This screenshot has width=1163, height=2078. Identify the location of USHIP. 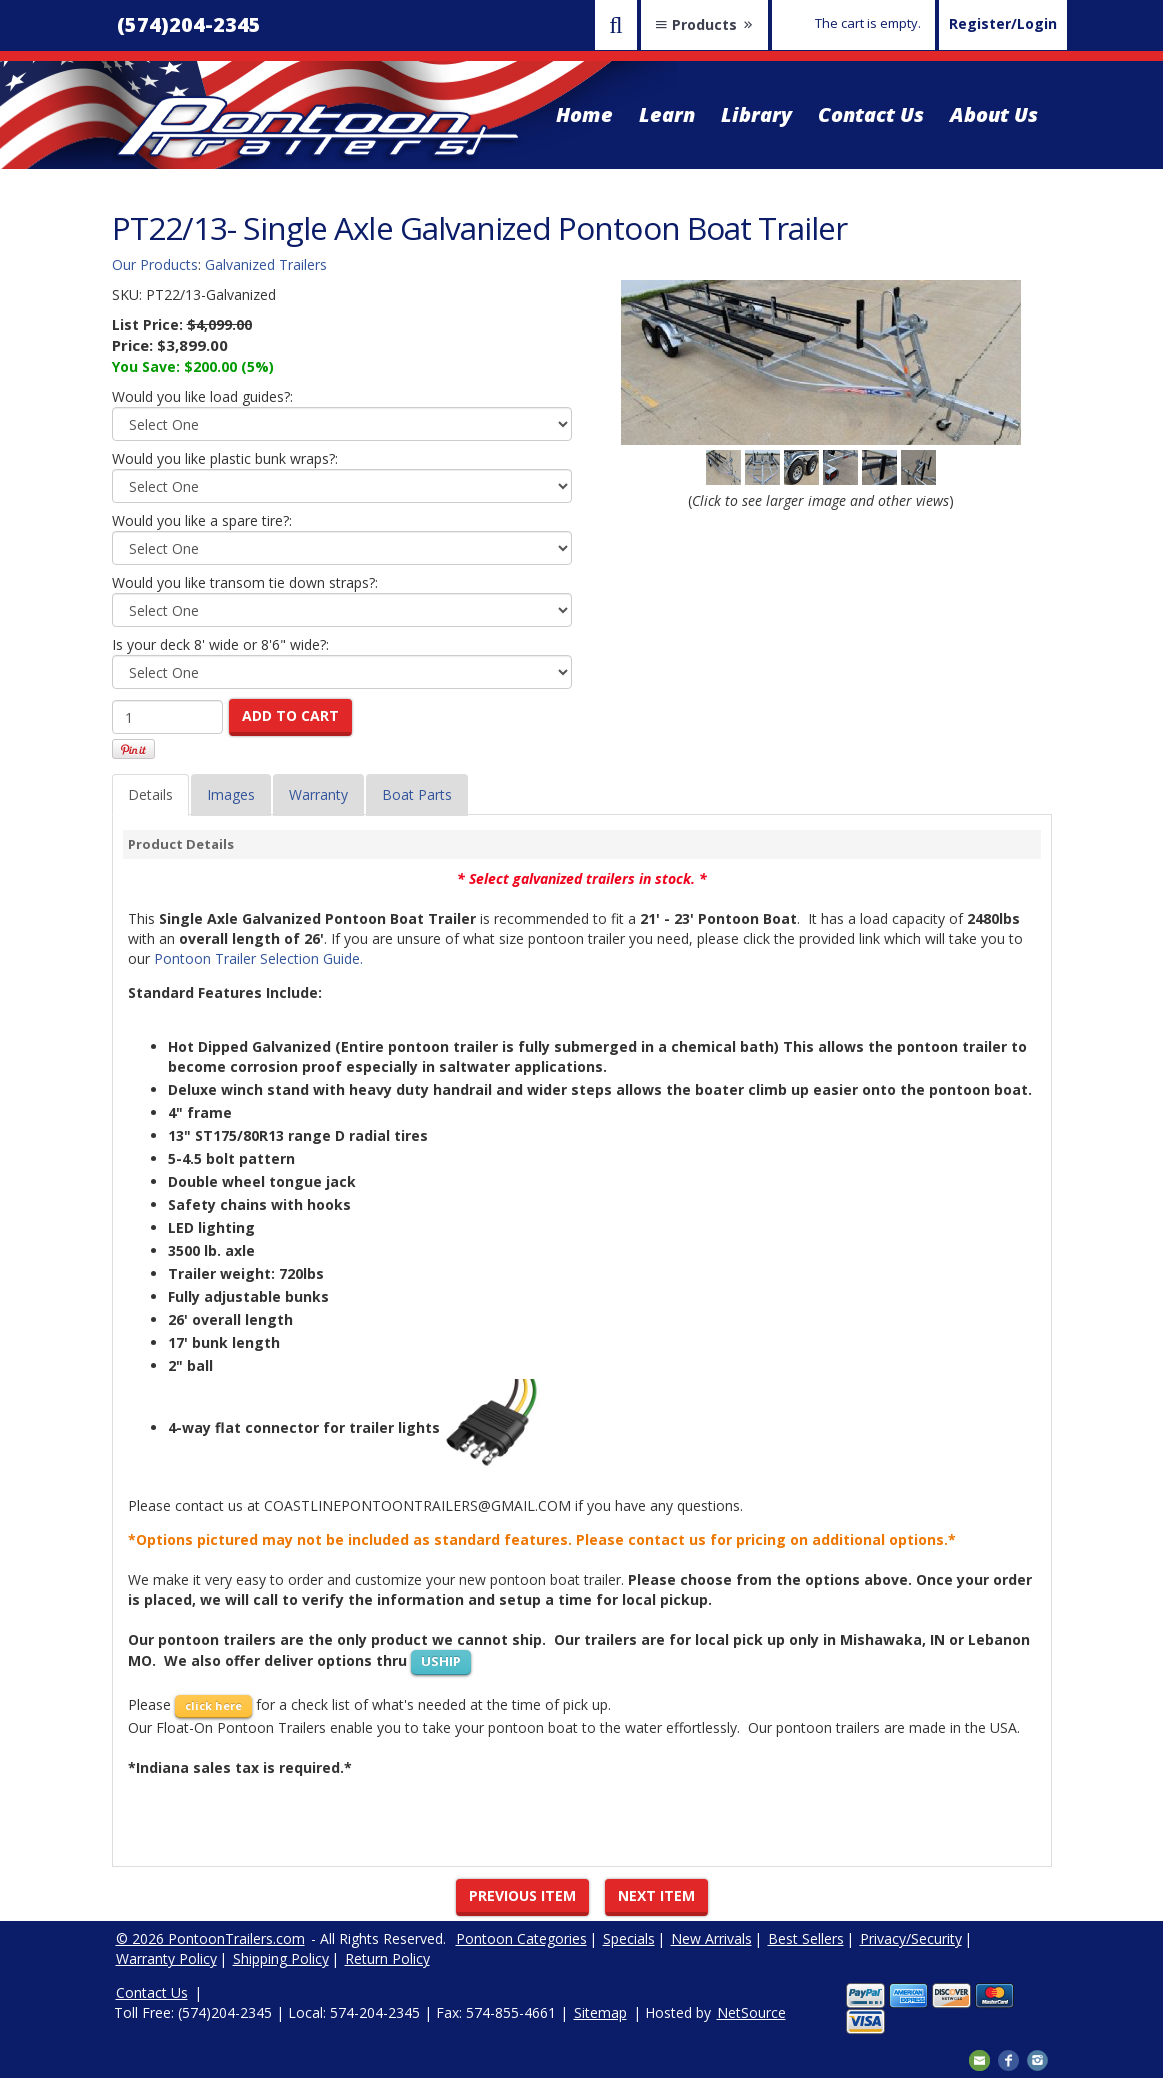
(441, 1661).